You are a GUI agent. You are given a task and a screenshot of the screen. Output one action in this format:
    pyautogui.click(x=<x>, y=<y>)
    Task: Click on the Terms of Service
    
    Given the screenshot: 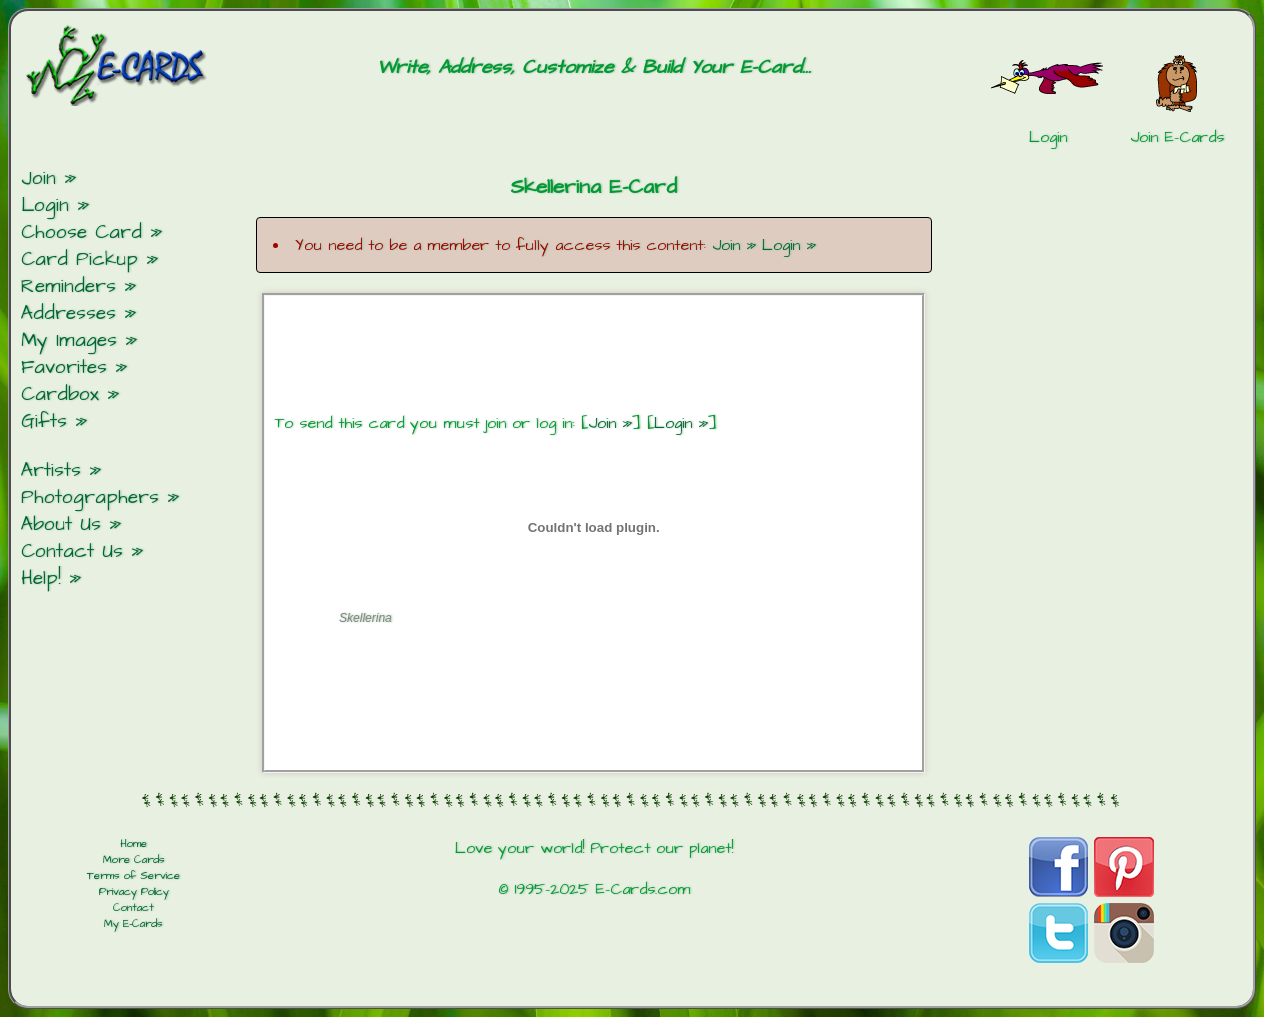 What is the action you would take?
    pyautogui.click(x=133, y=876)
    